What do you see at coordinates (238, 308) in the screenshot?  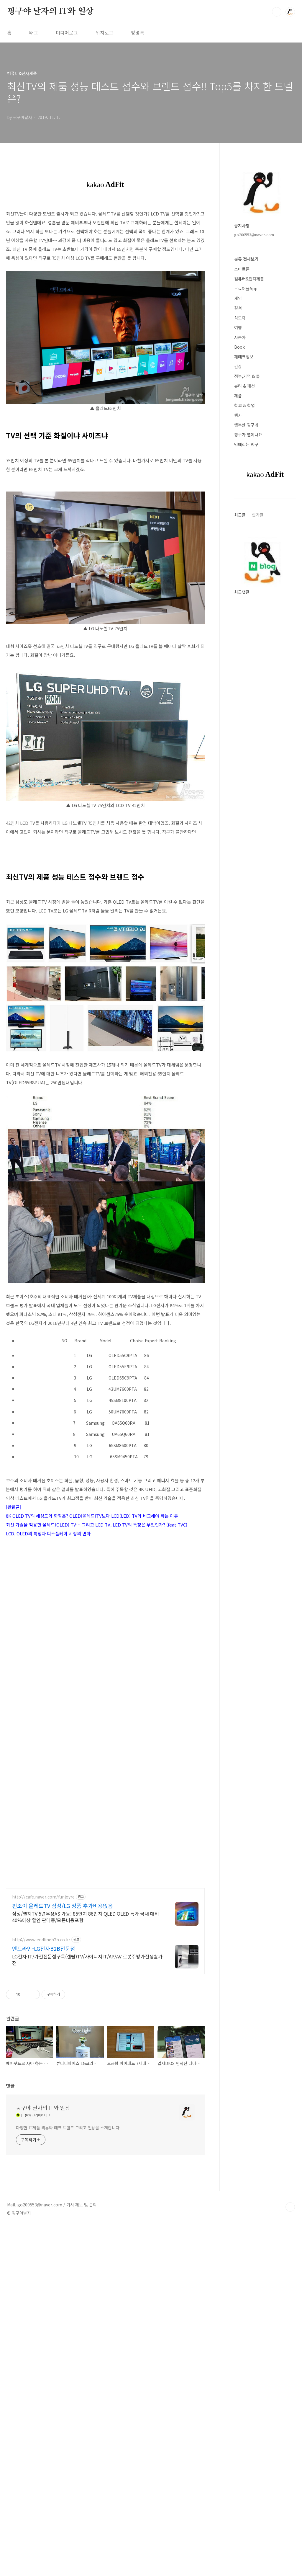 I see `컬쳐` at bounding box center [238, 308].